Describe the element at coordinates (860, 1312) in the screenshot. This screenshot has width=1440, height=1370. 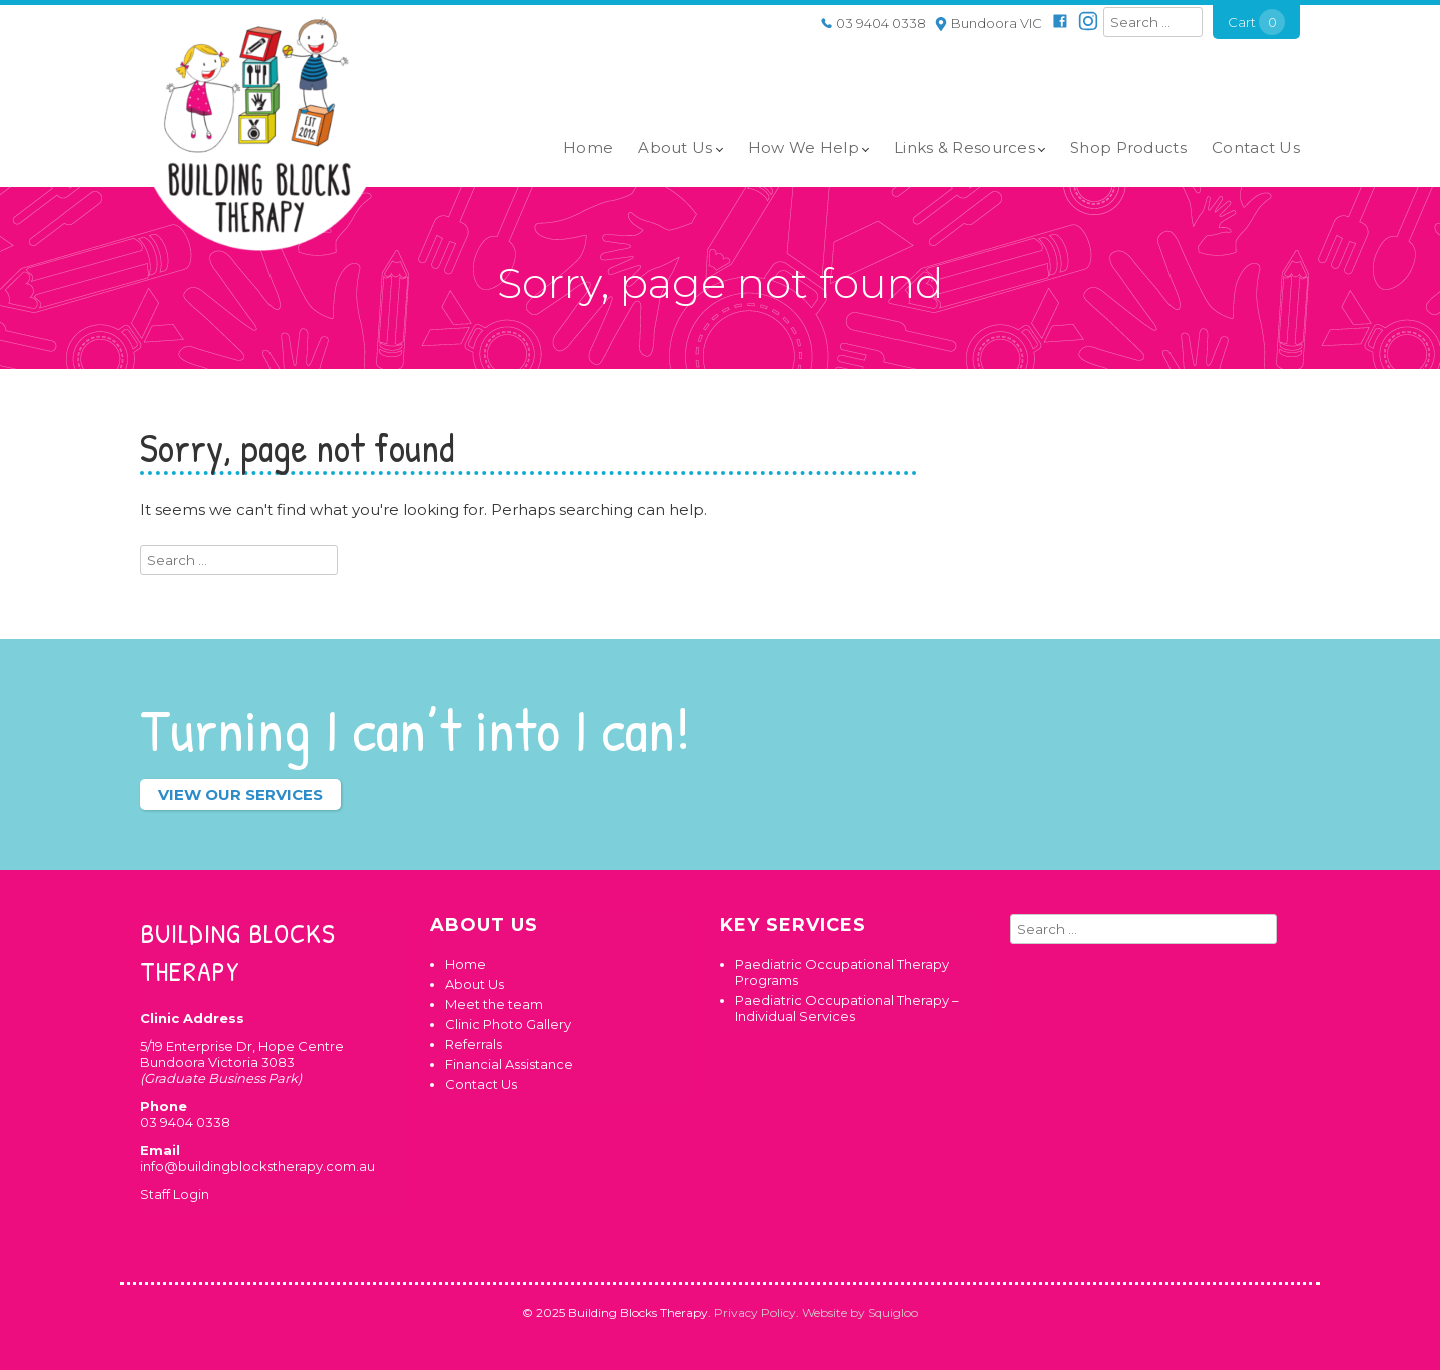
I see `Website by Squigloo` at that location.